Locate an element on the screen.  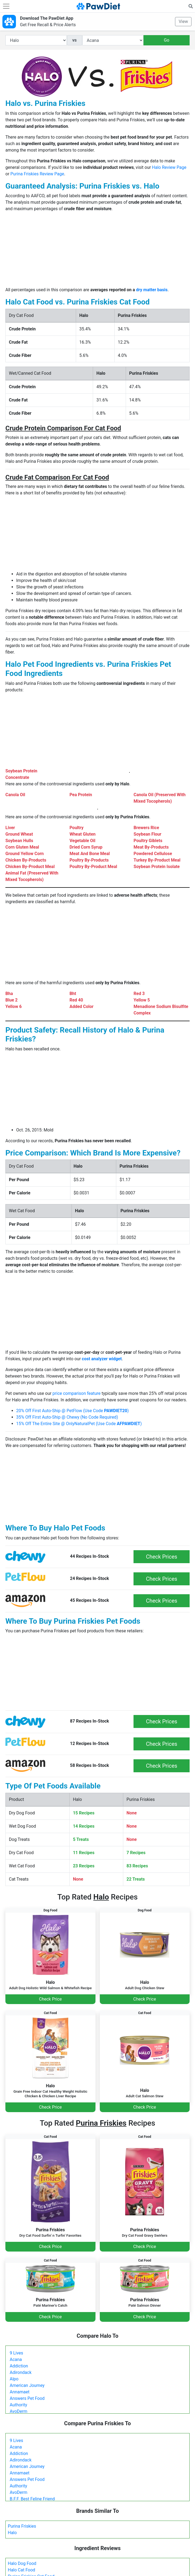
American Journey is located at coordinates (27, 2385).